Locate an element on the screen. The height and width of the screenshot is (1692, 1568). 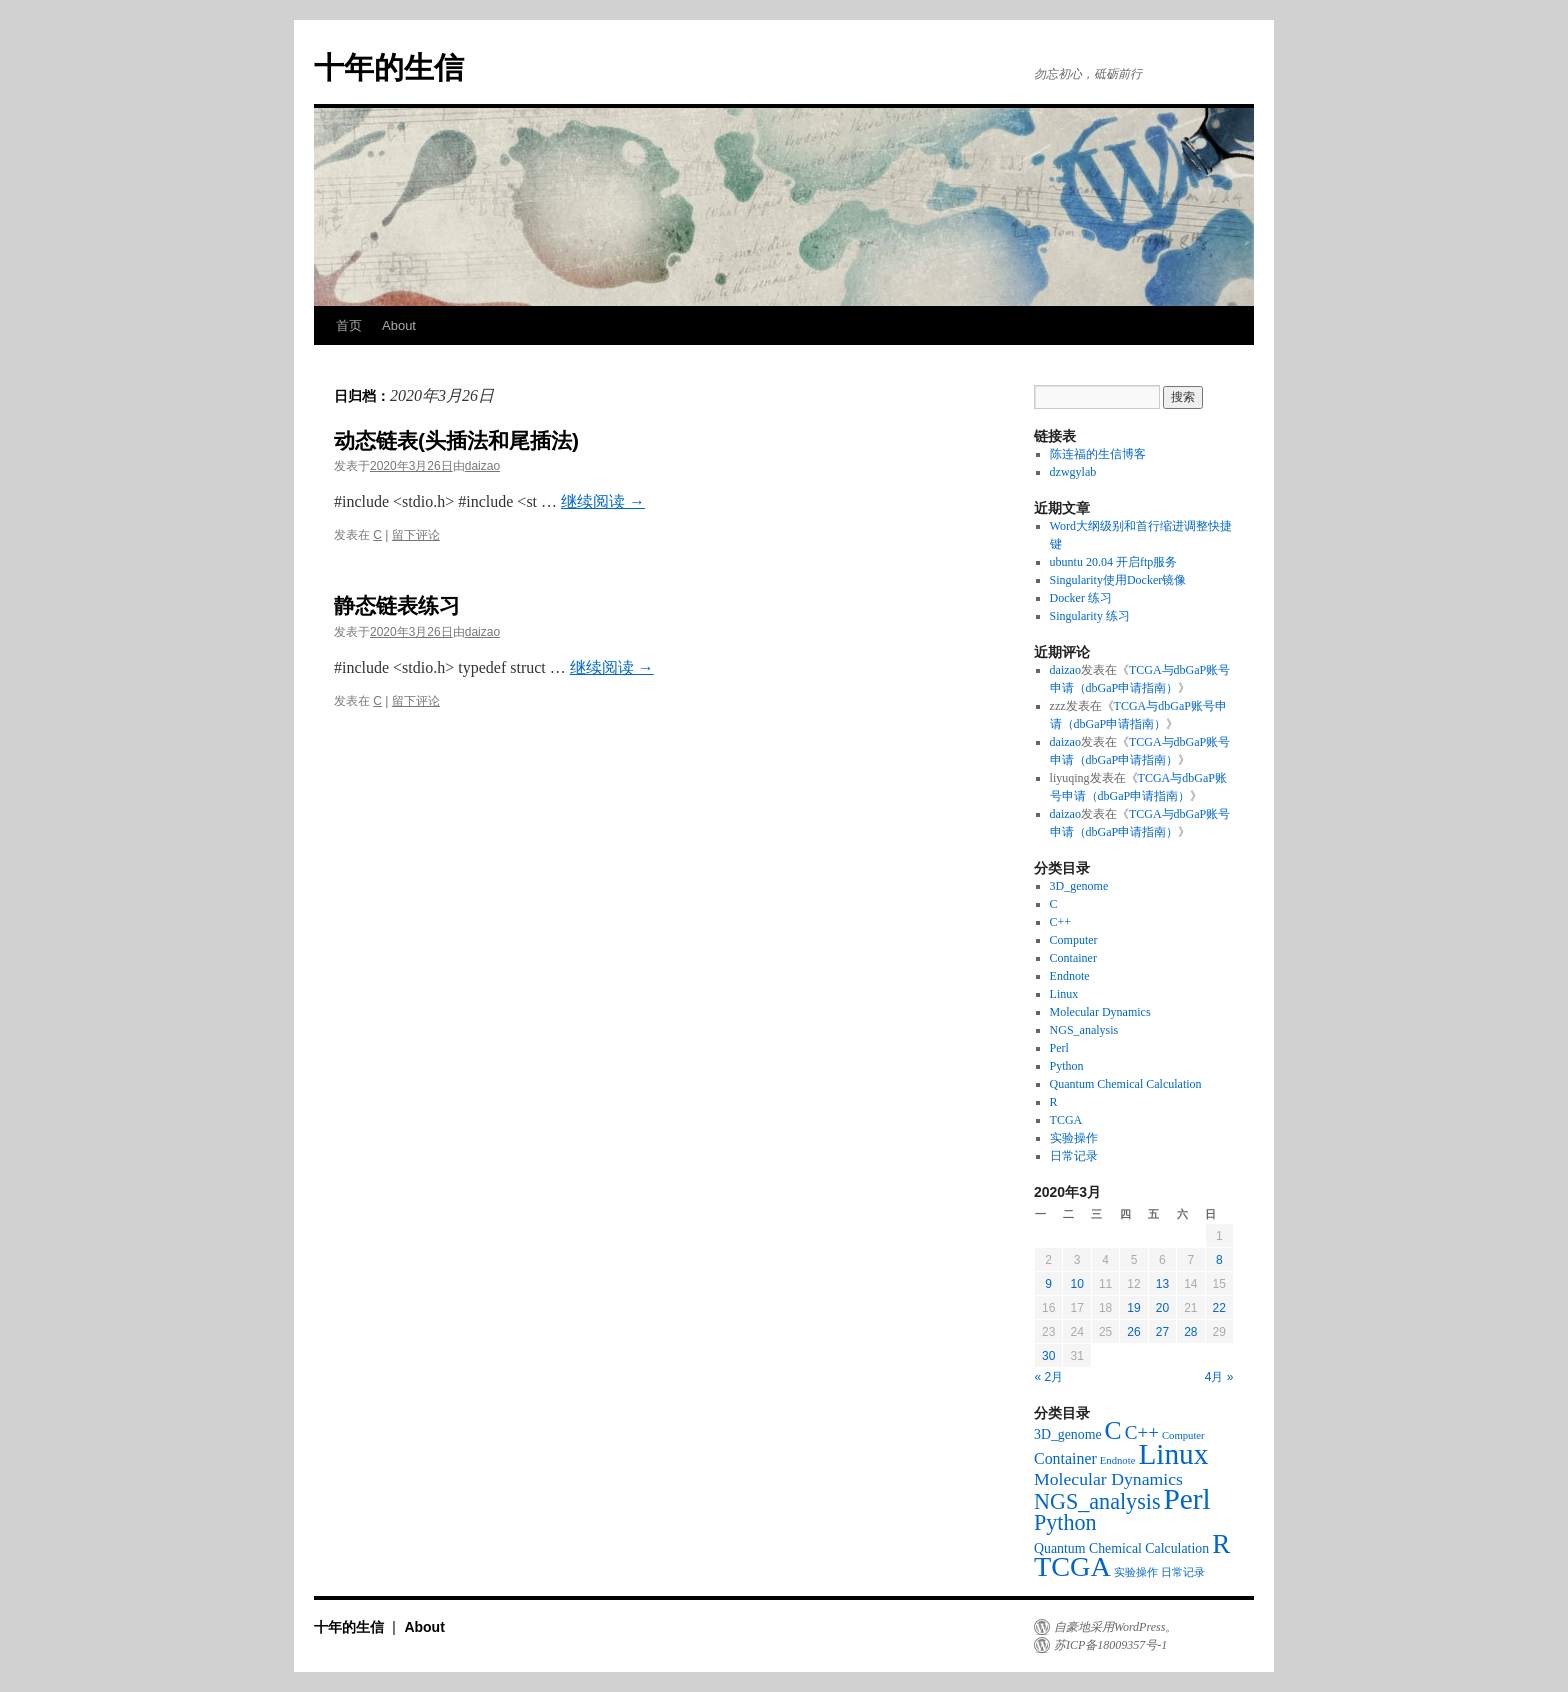
日常记录 [日常记录 (1个项目)] is located at coordinates (1183, 1572).